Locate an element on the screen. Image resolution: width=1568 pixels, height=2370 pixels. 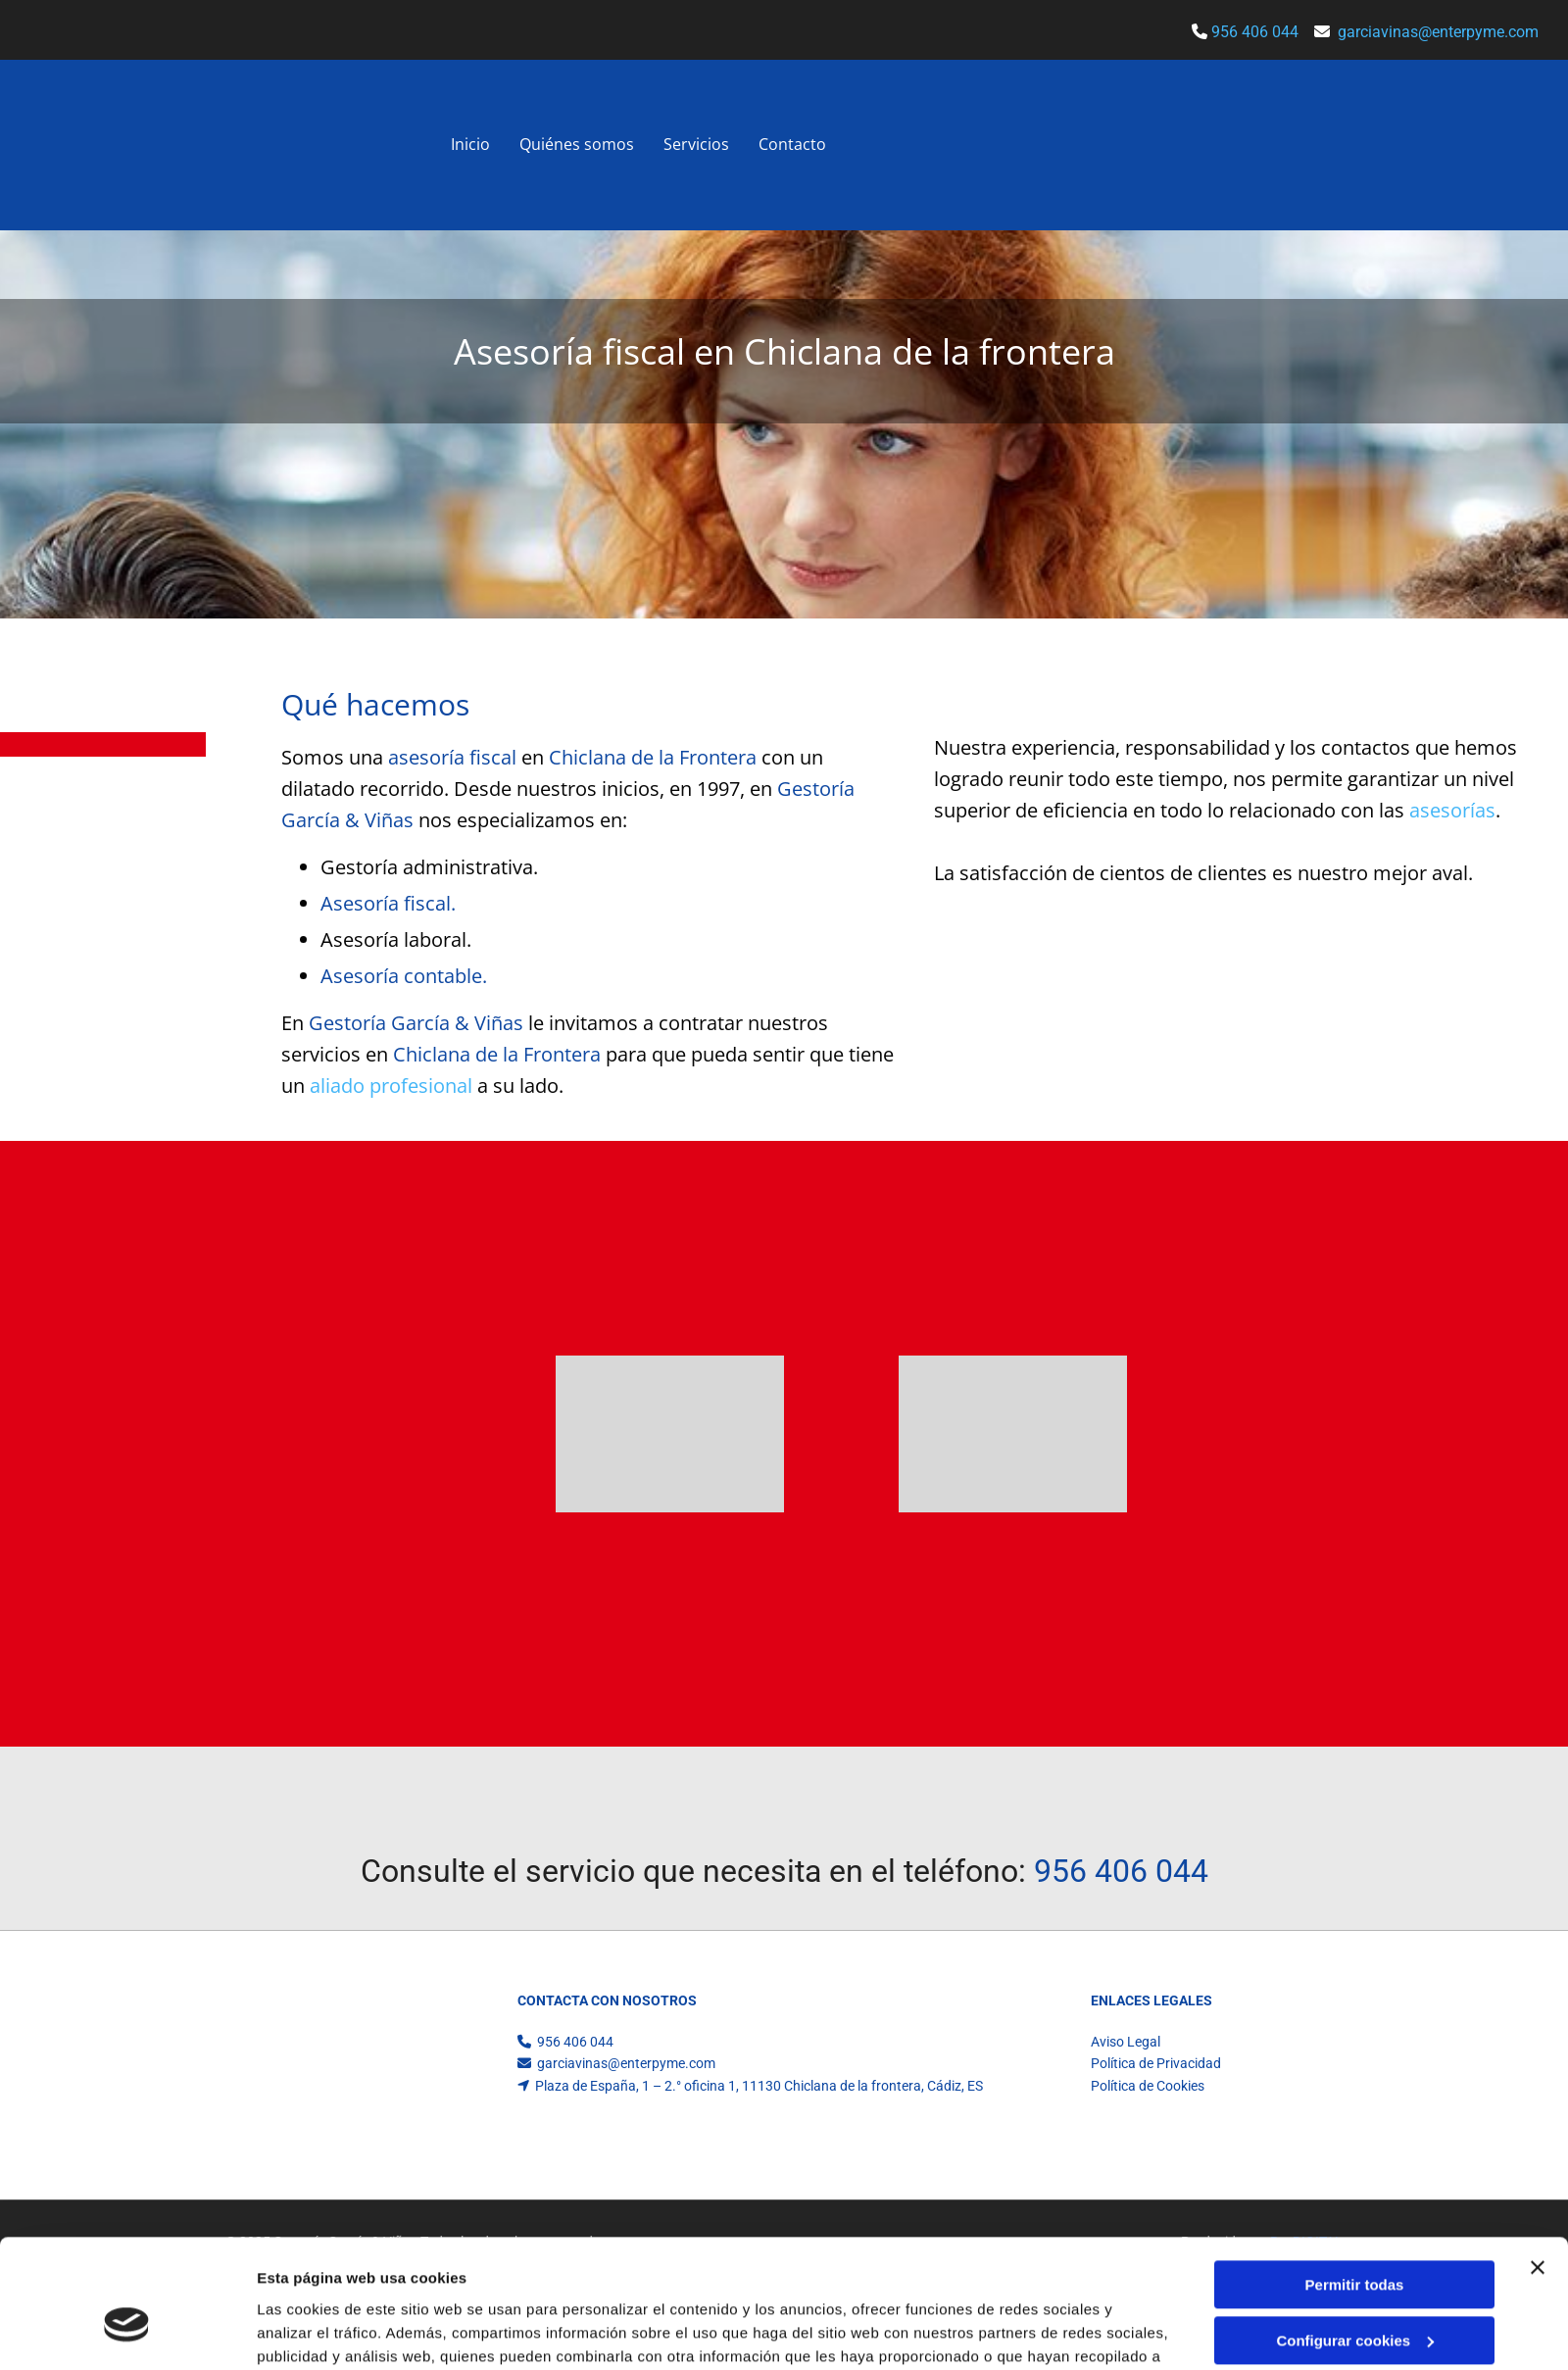
Servicios is located at coordinates (696, 144).